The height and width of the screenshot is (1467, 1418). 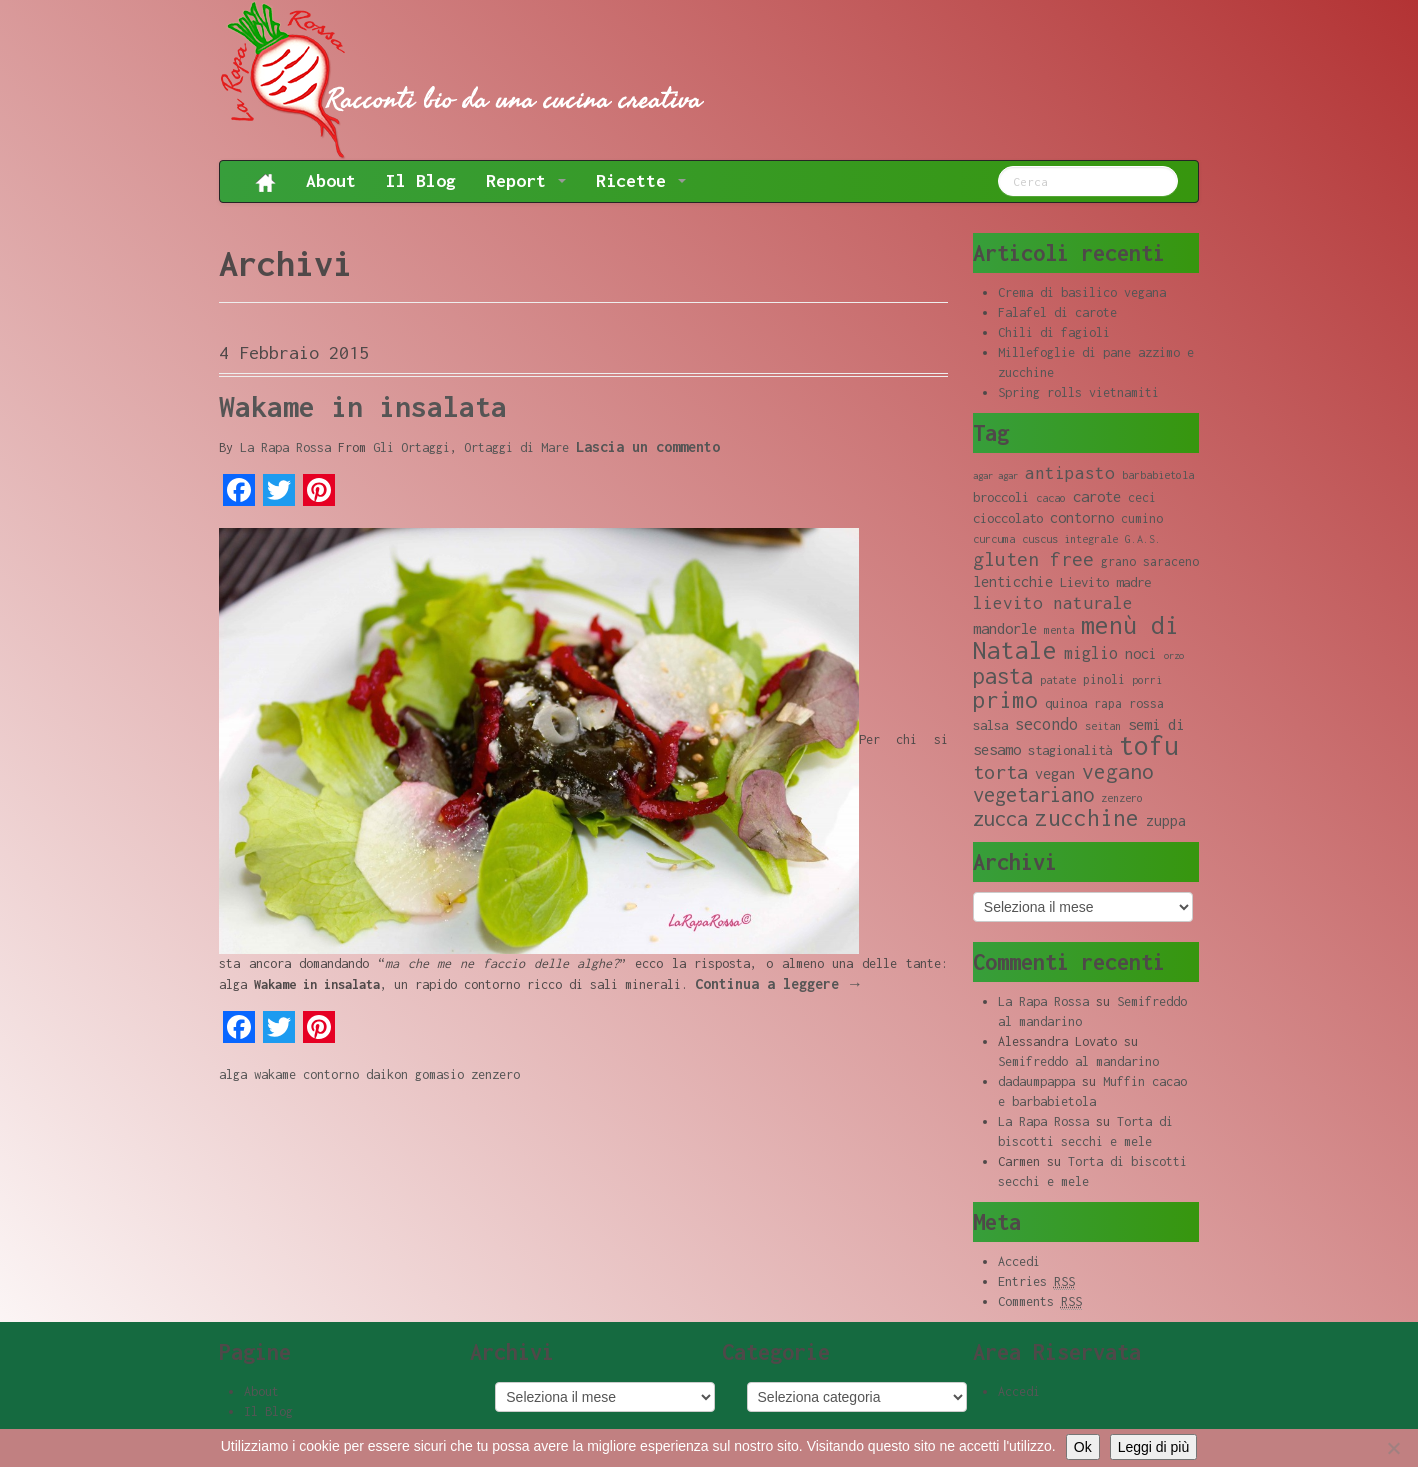 What do you see at coordinates (779, 983) in the screenshot?
I see `Continua a leggere` at bounding box center [779, 983].